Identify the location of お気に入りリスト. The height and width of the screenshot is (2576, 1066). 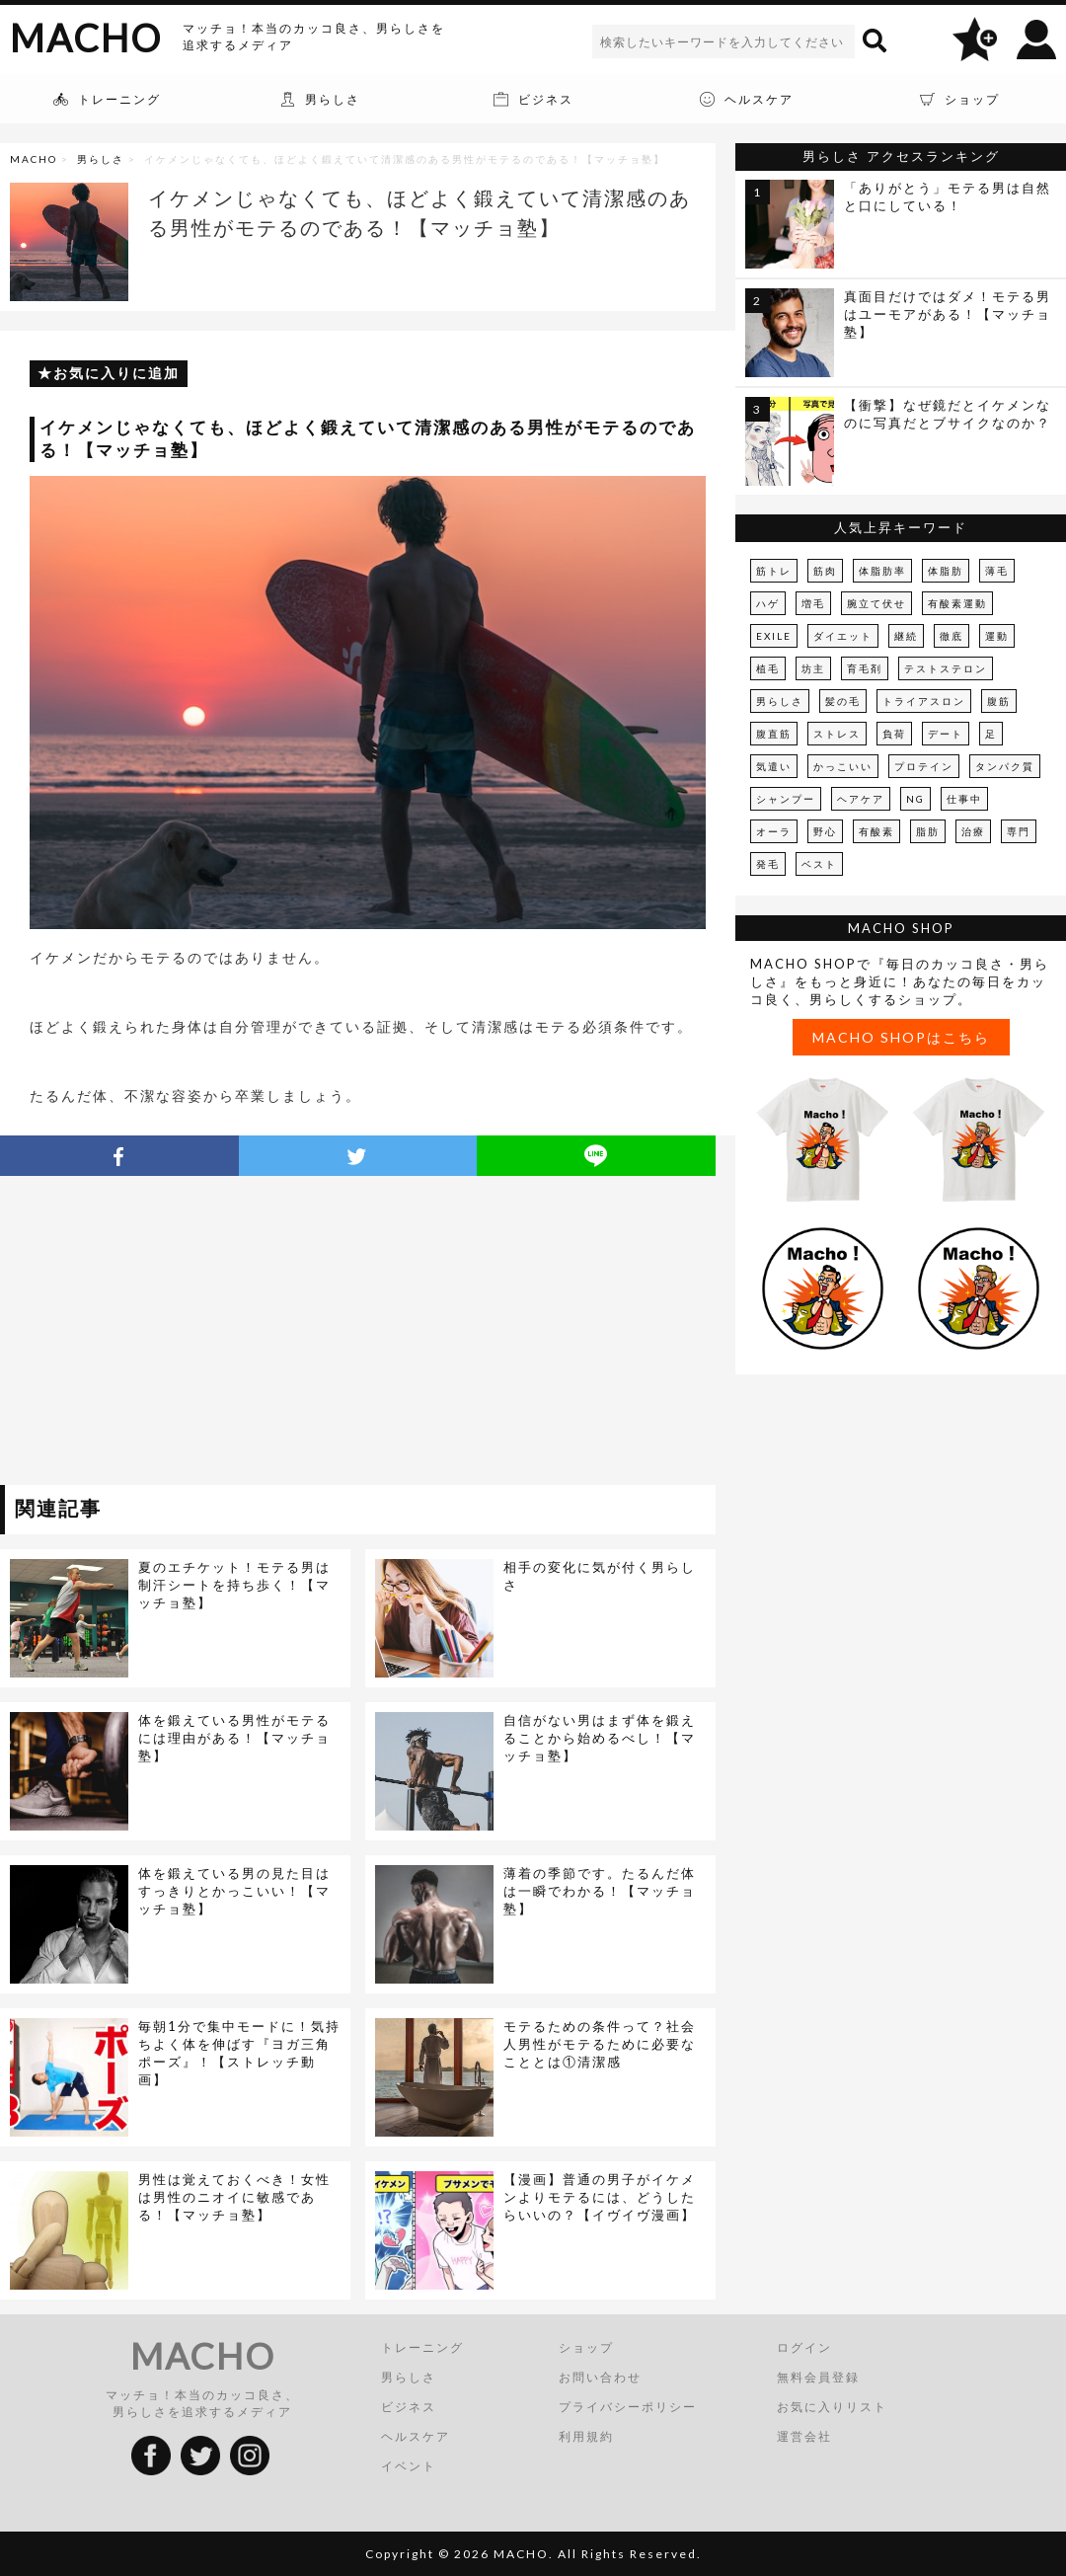
(832, 2406).